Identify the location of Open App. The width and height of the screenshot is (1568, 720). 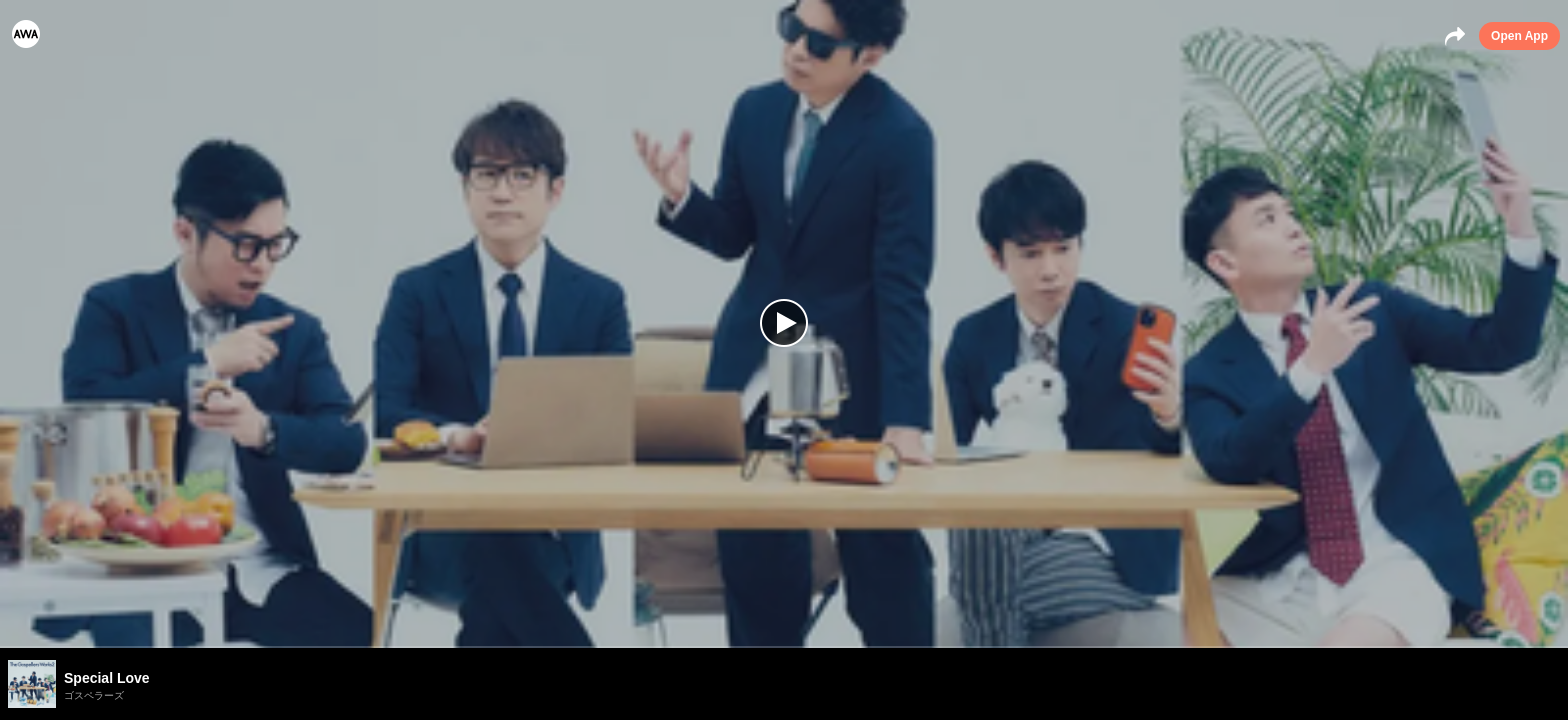
(1519, 36).